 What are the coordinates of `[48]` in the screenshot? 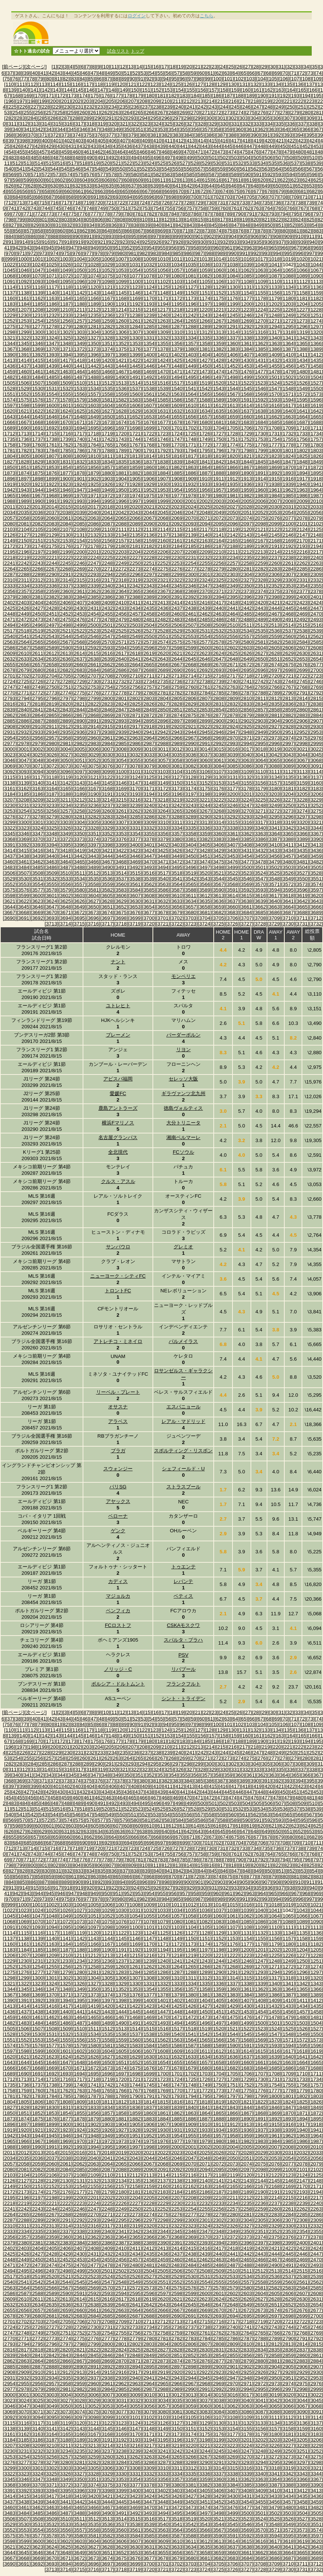 It's located at (102, 73).